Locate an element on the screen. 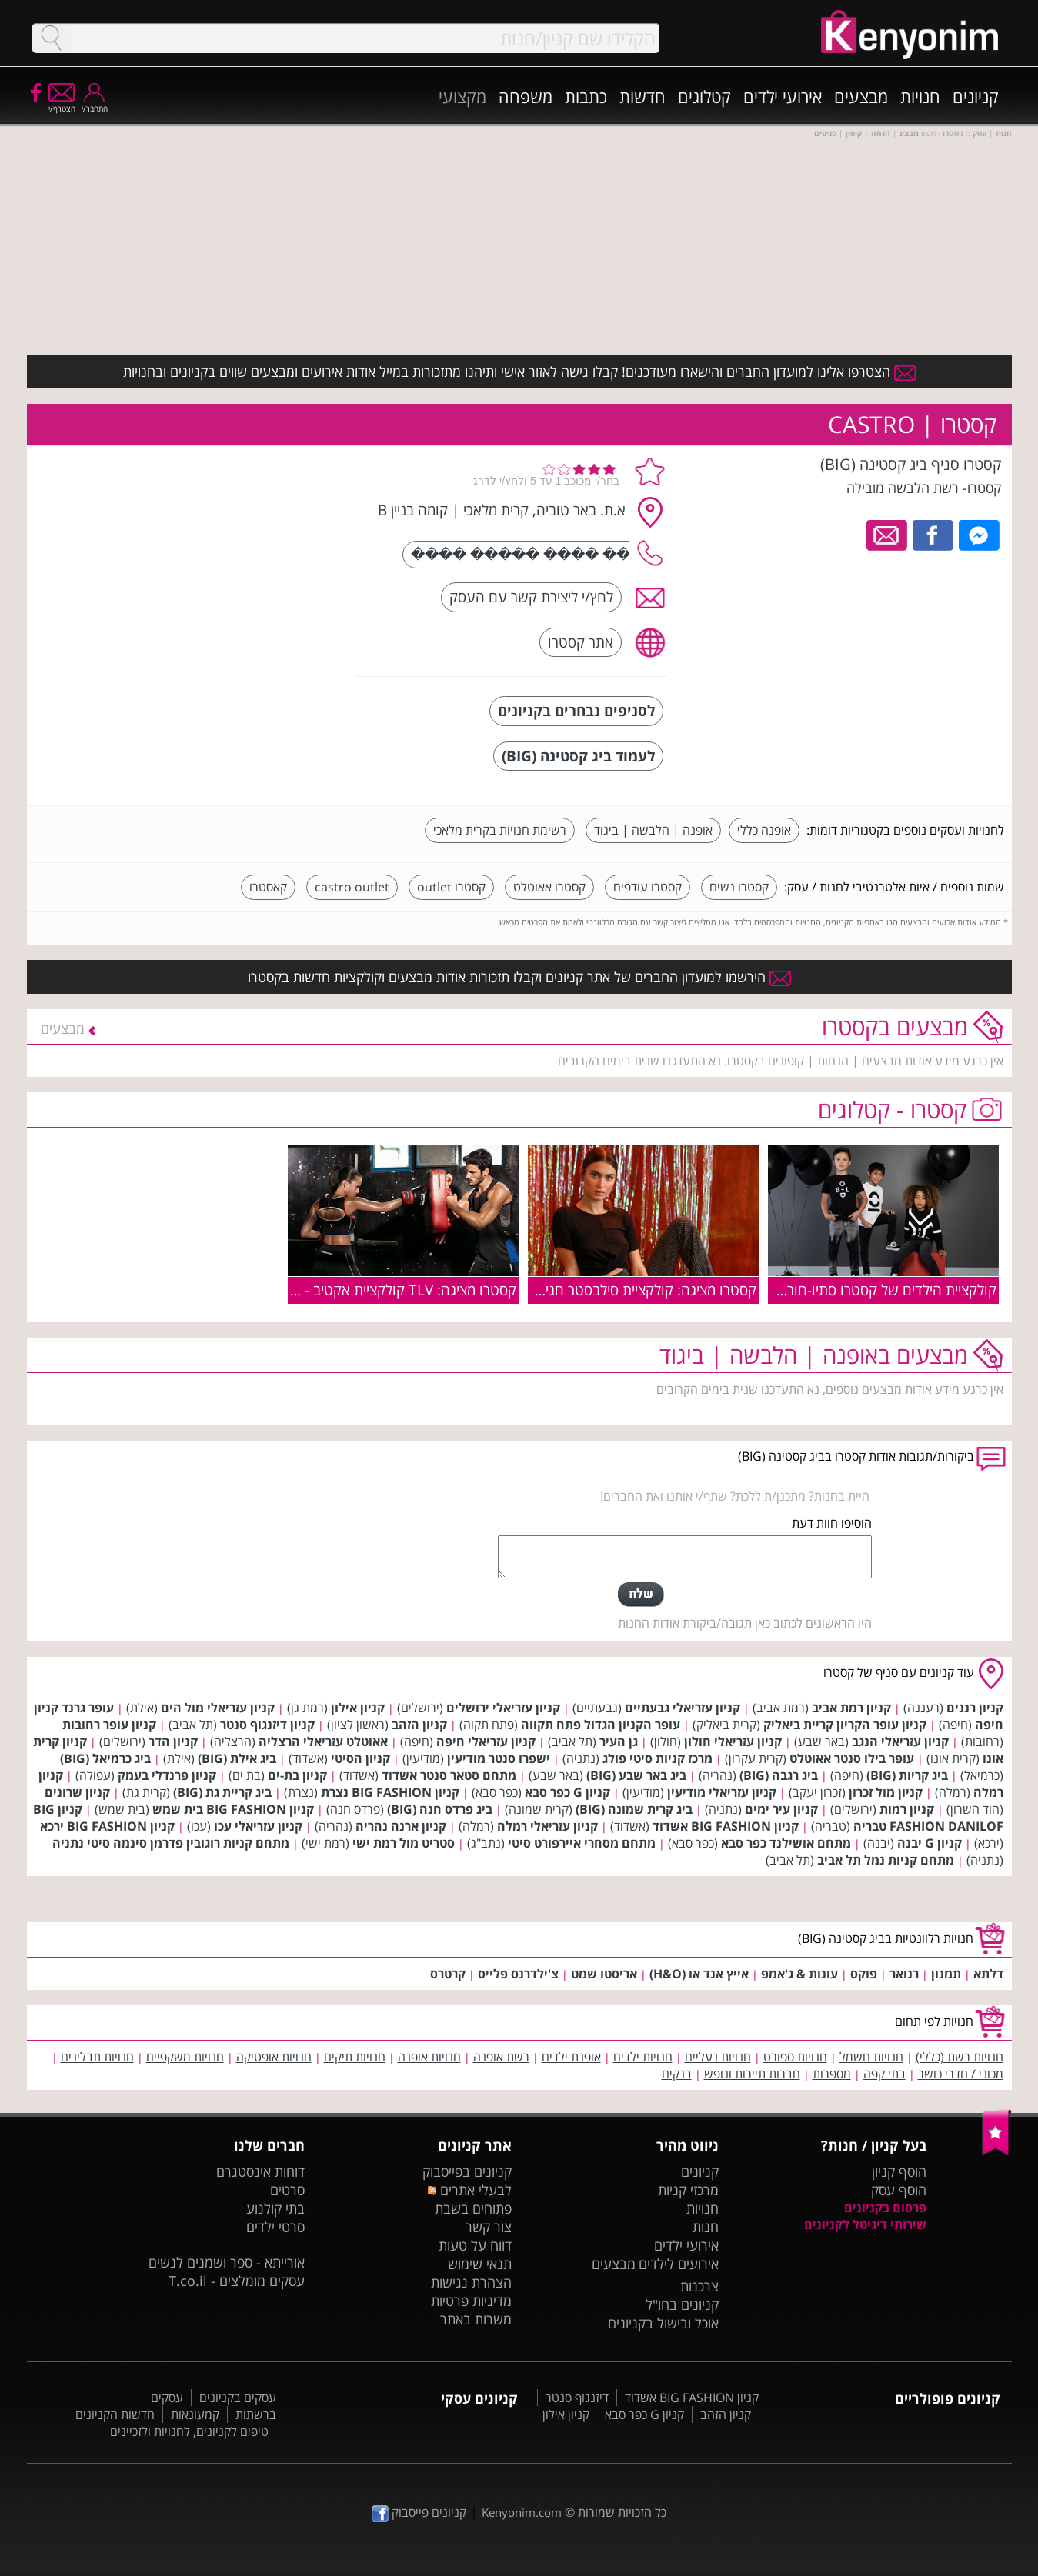 This screenshot has width=1038, height=2576. ישפרו סנטר מודיעין is located at coordinates (498, 1758).